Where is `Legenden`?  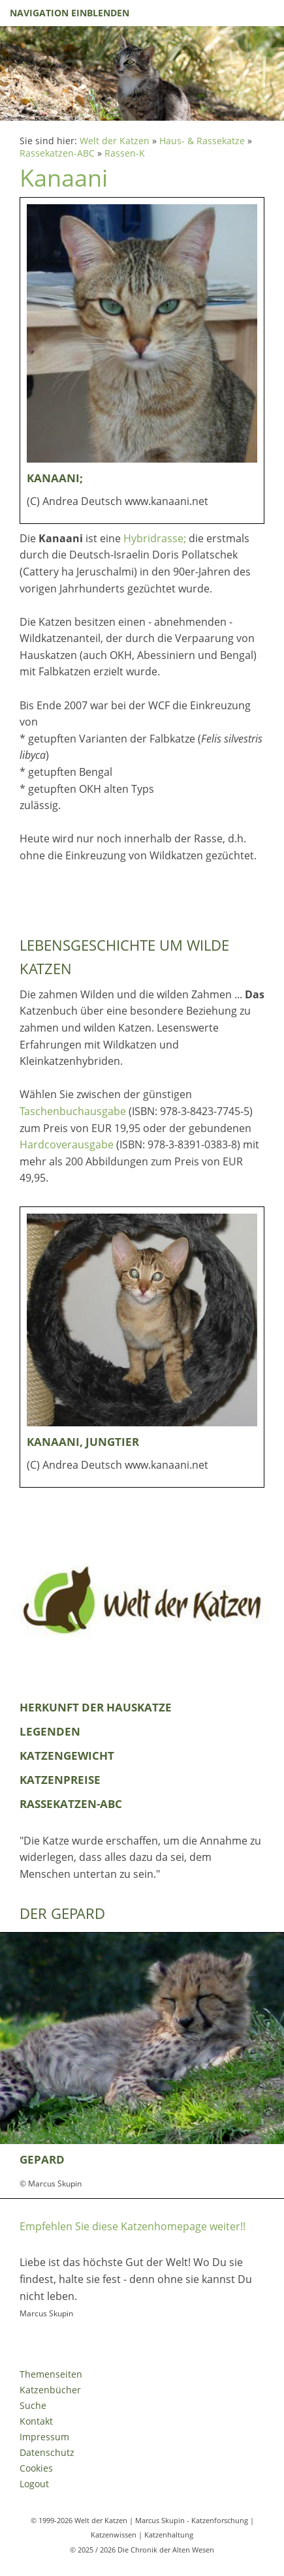
Legenden is located at coordinates (50, 1731).